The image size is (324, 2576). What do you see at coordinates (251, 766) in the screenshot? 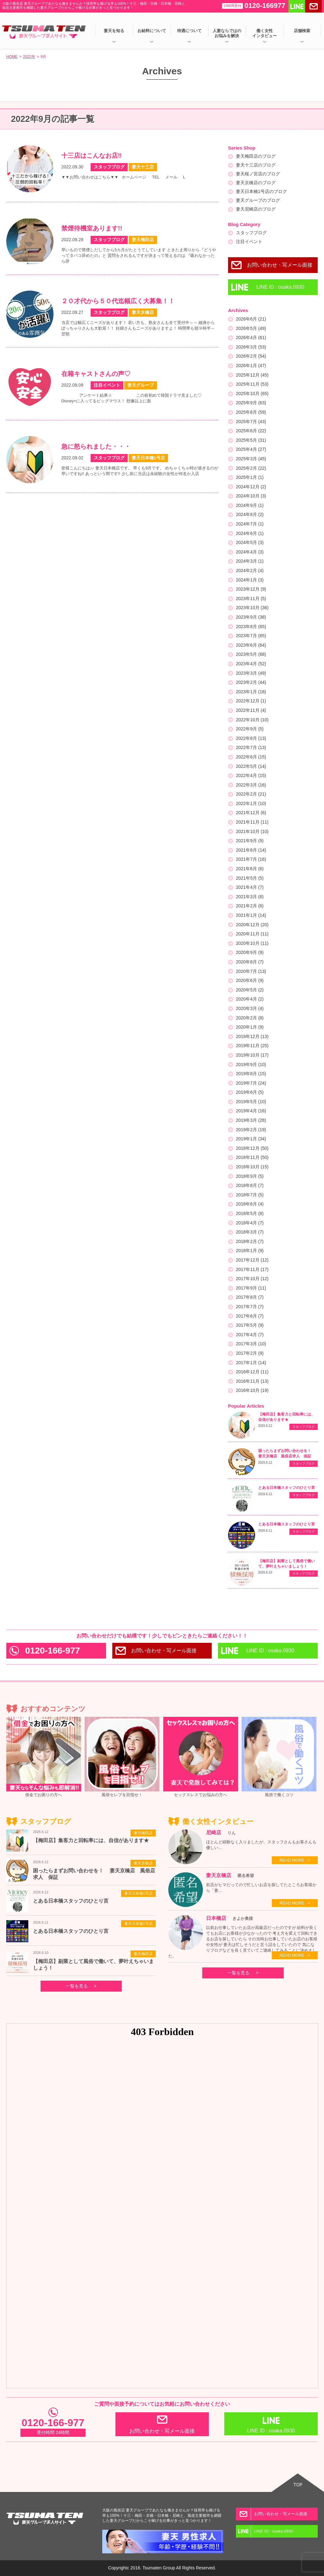
I see `2022年5月` at bounding box center [251, 766].